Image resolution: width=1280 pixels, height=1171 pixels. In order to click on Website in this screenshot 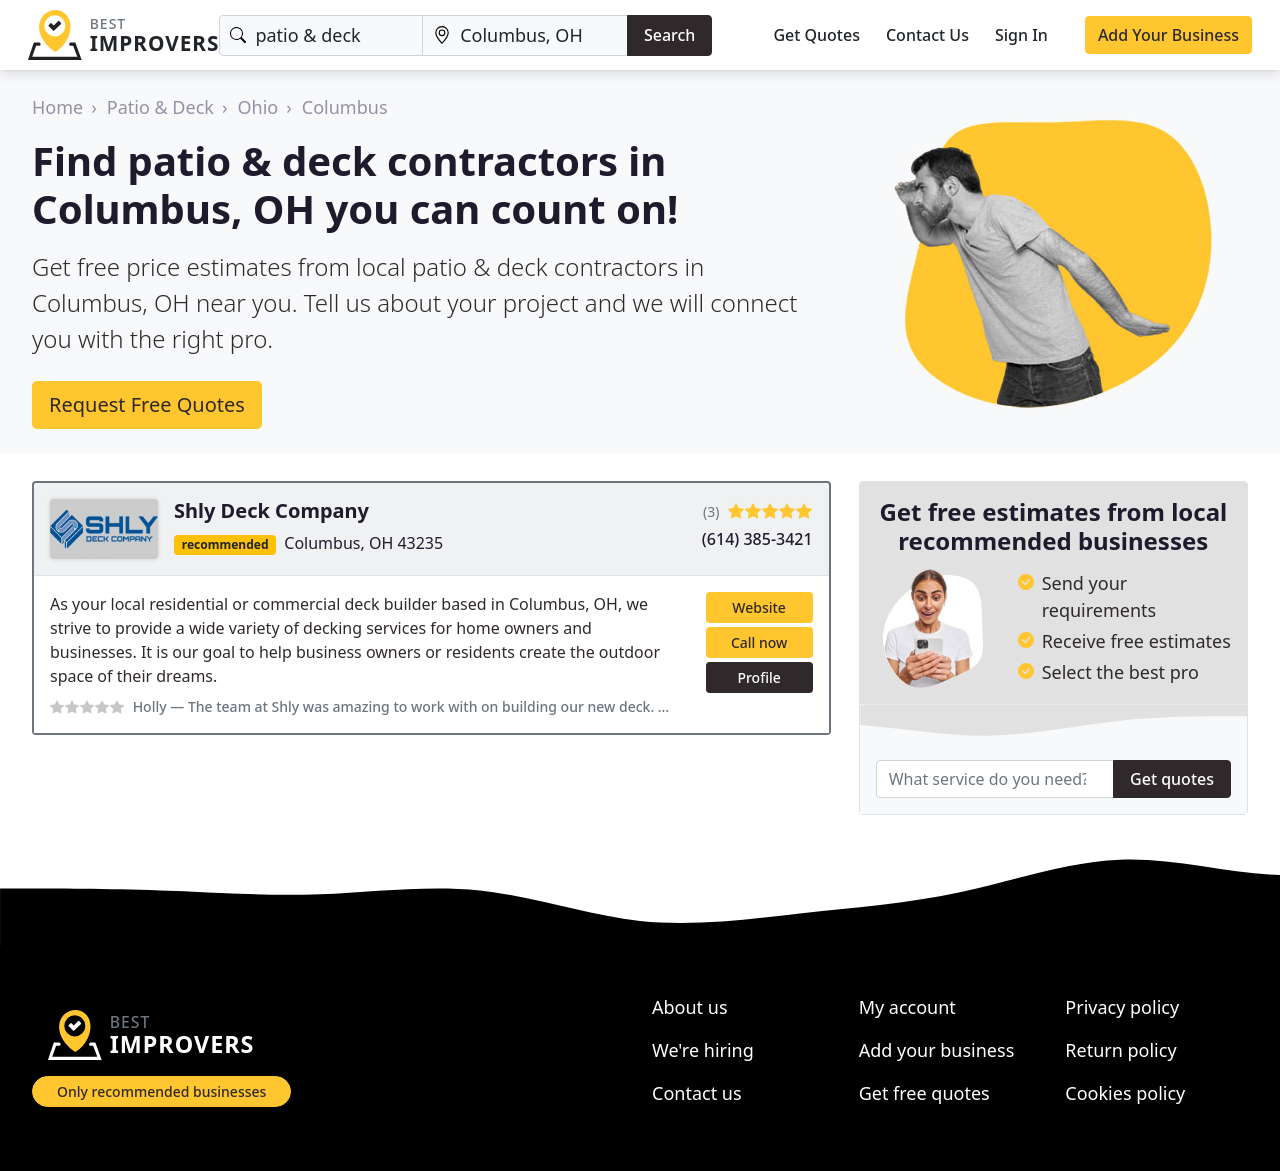, I will do `click(759, 607)`.